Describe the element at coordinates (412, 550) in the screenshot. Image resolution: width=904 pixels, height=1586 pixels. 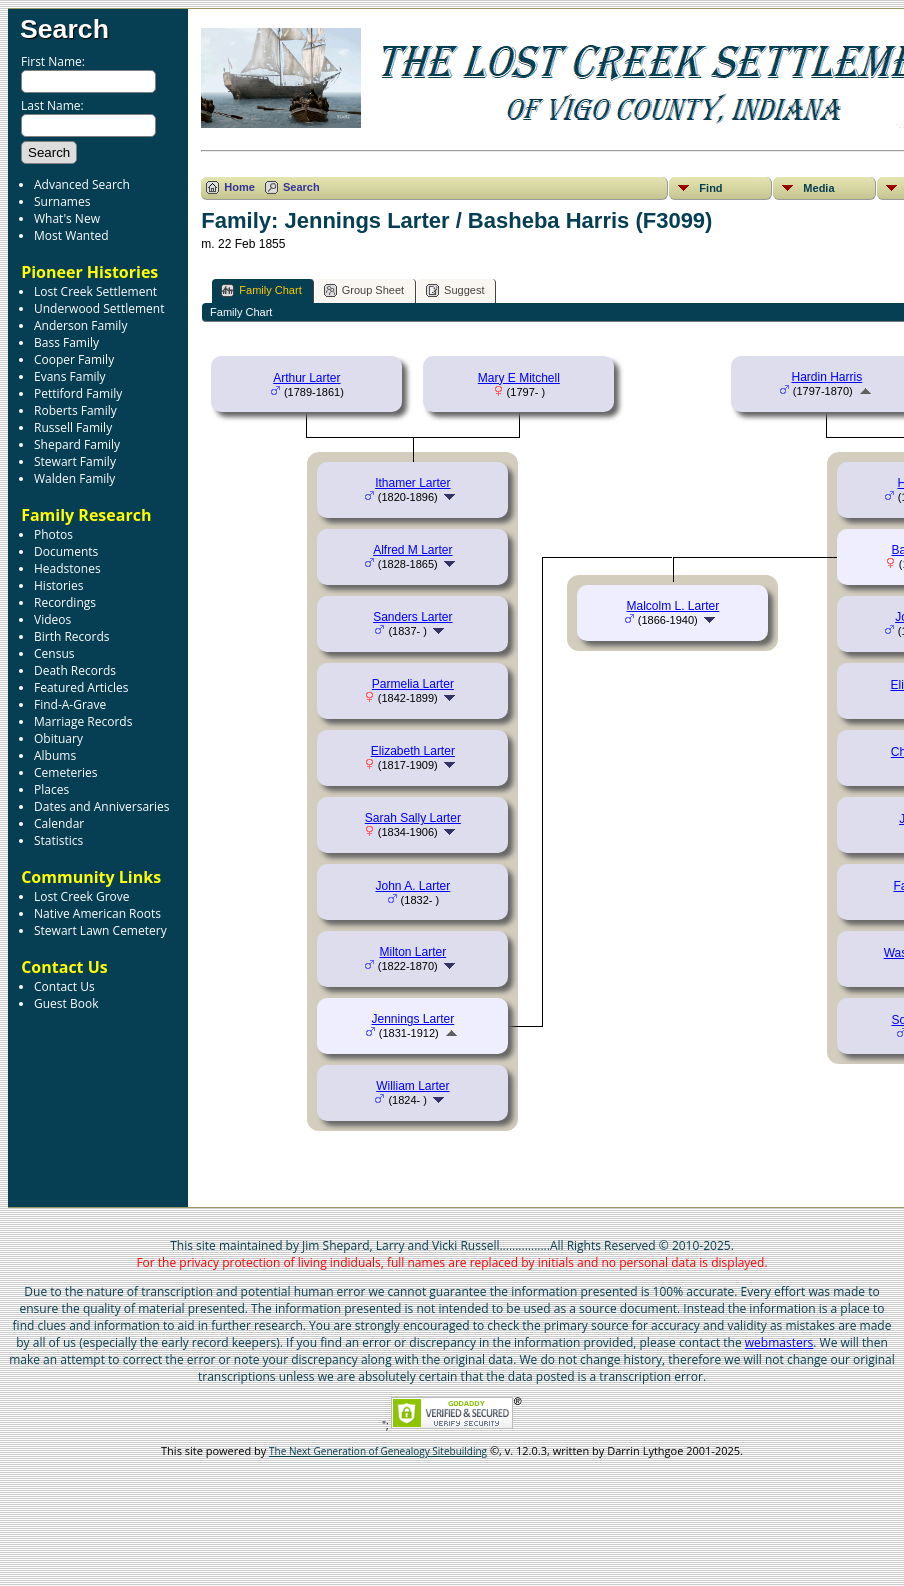
I see `Alfred M Larter` at that location.